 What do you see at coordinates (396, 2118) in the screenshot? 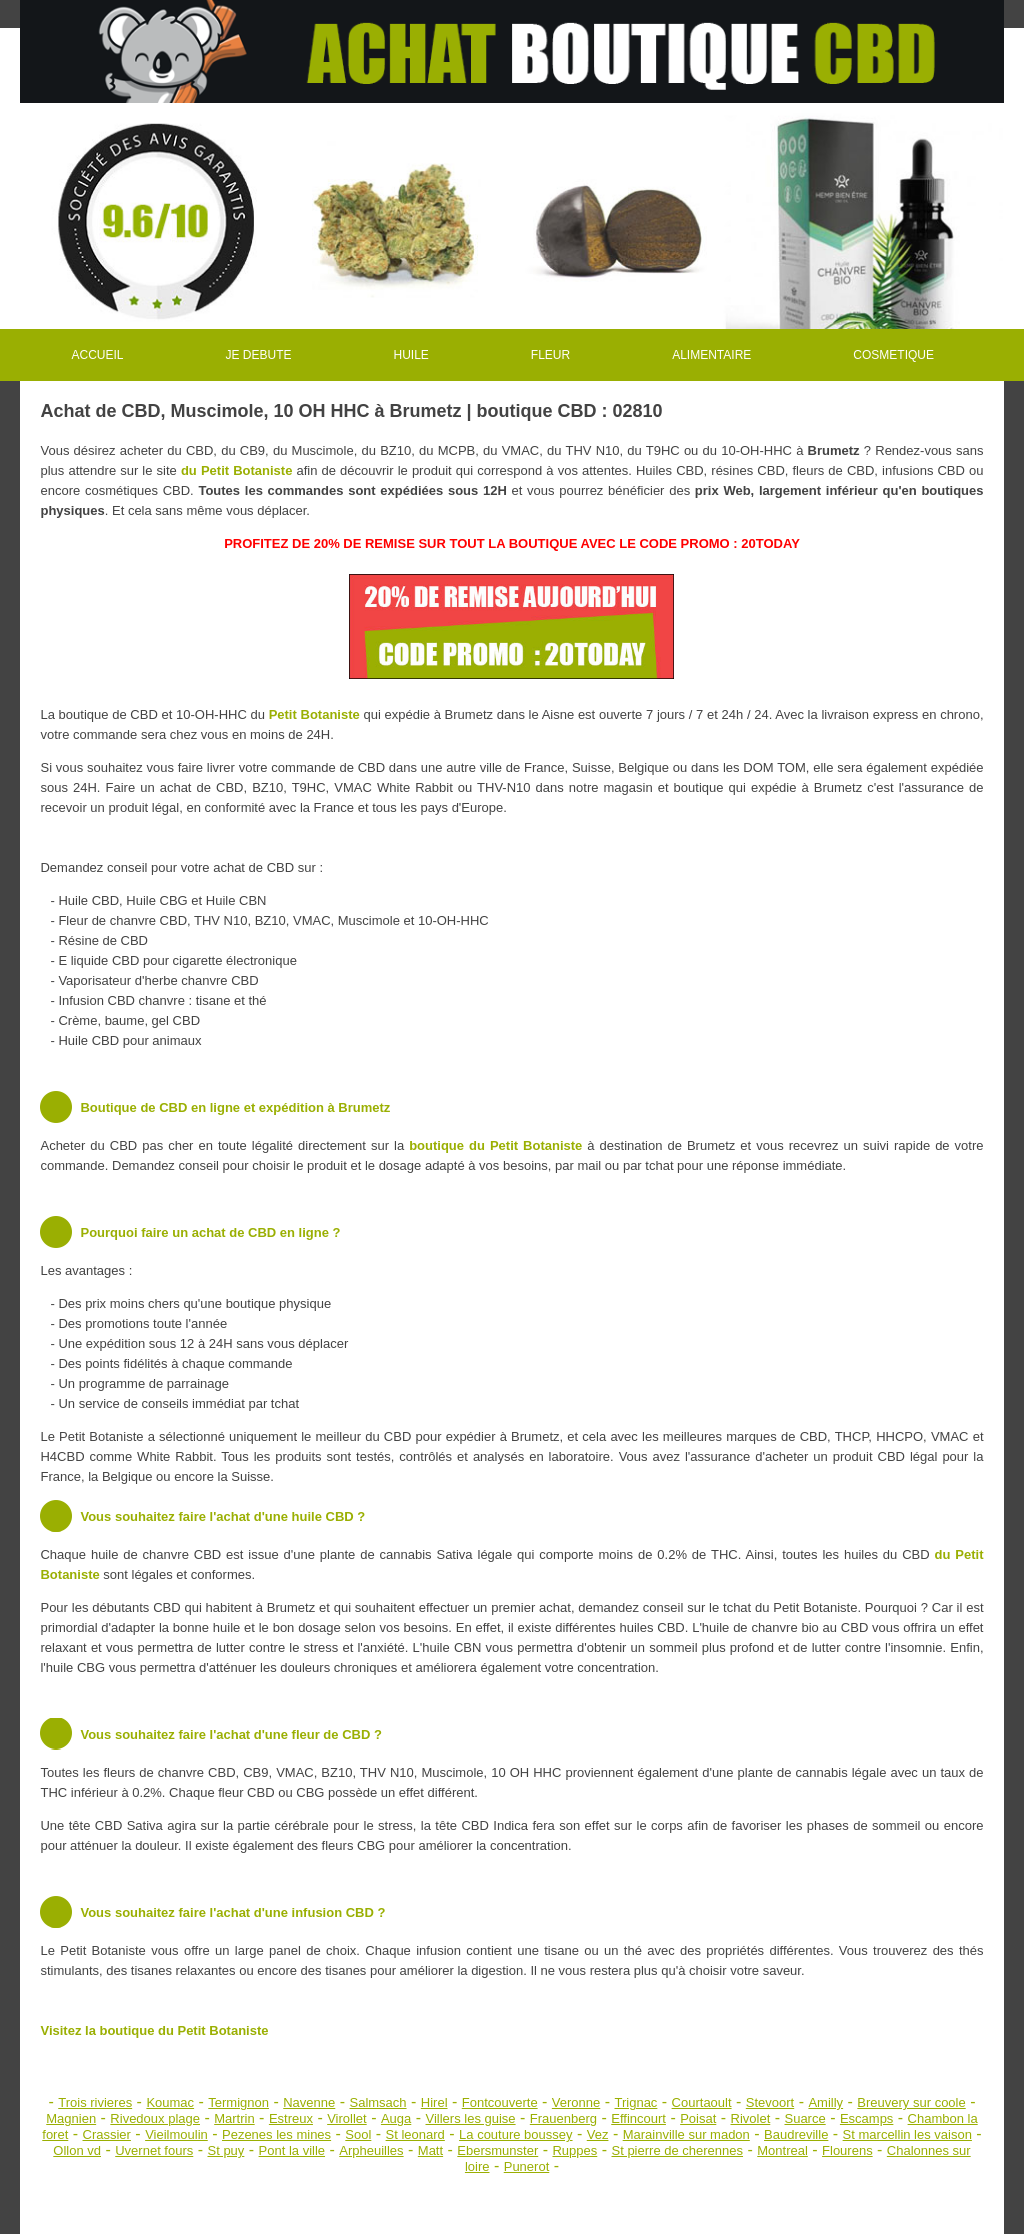
I see `Auga` at bounding box center [396, 2118].